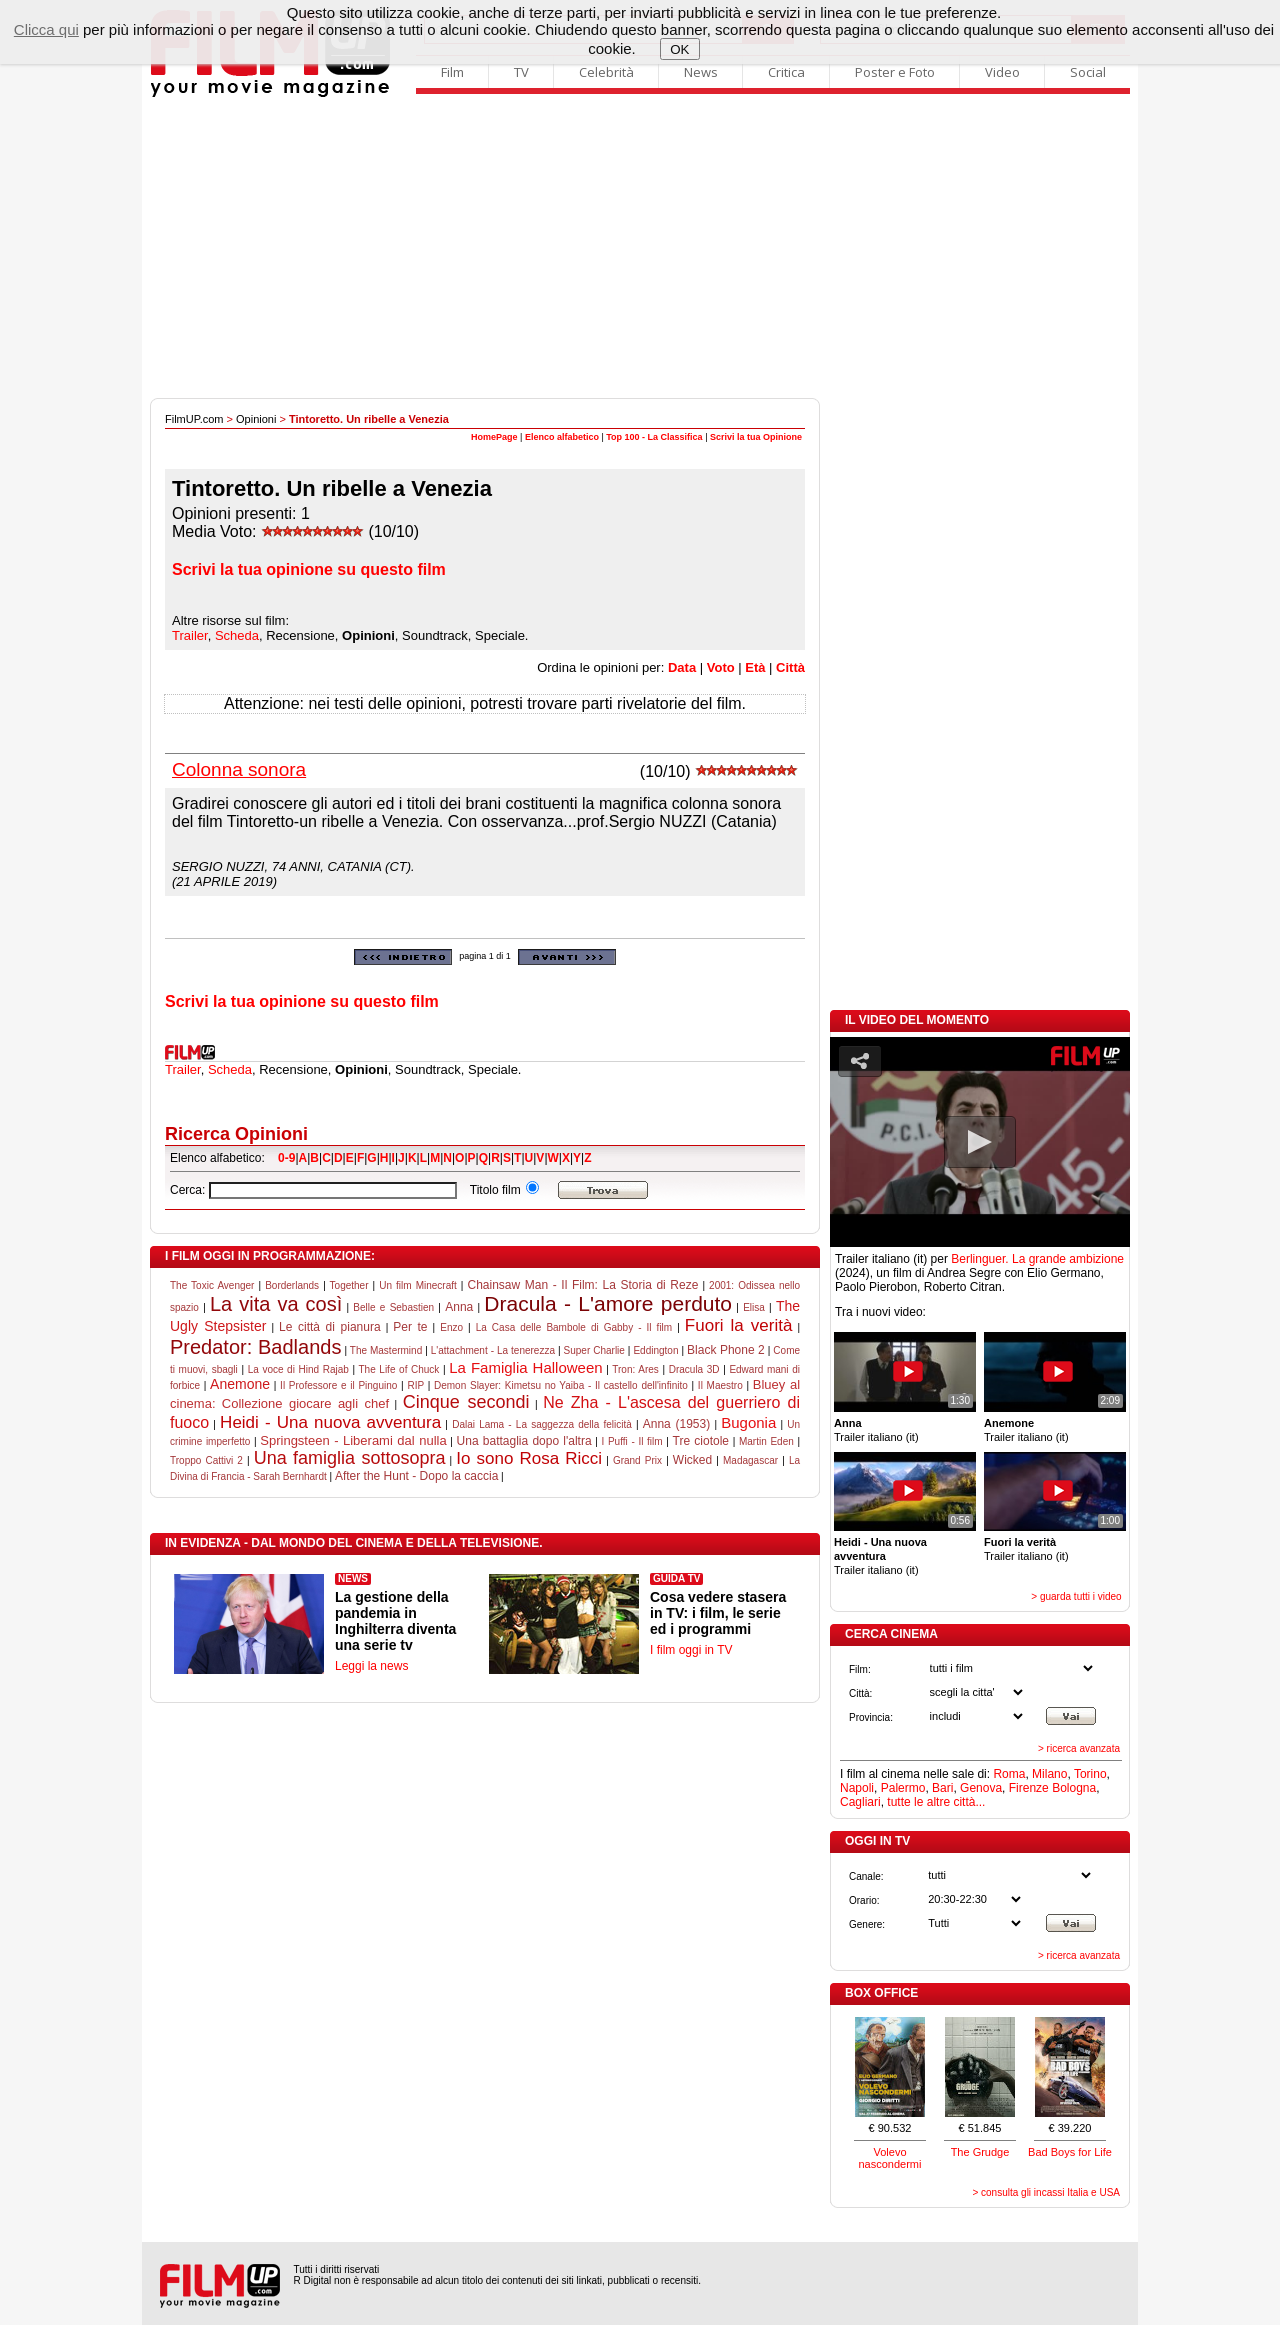 This screenshot has height=2325, width=1280. I want to click on TV, so click(521, 72).